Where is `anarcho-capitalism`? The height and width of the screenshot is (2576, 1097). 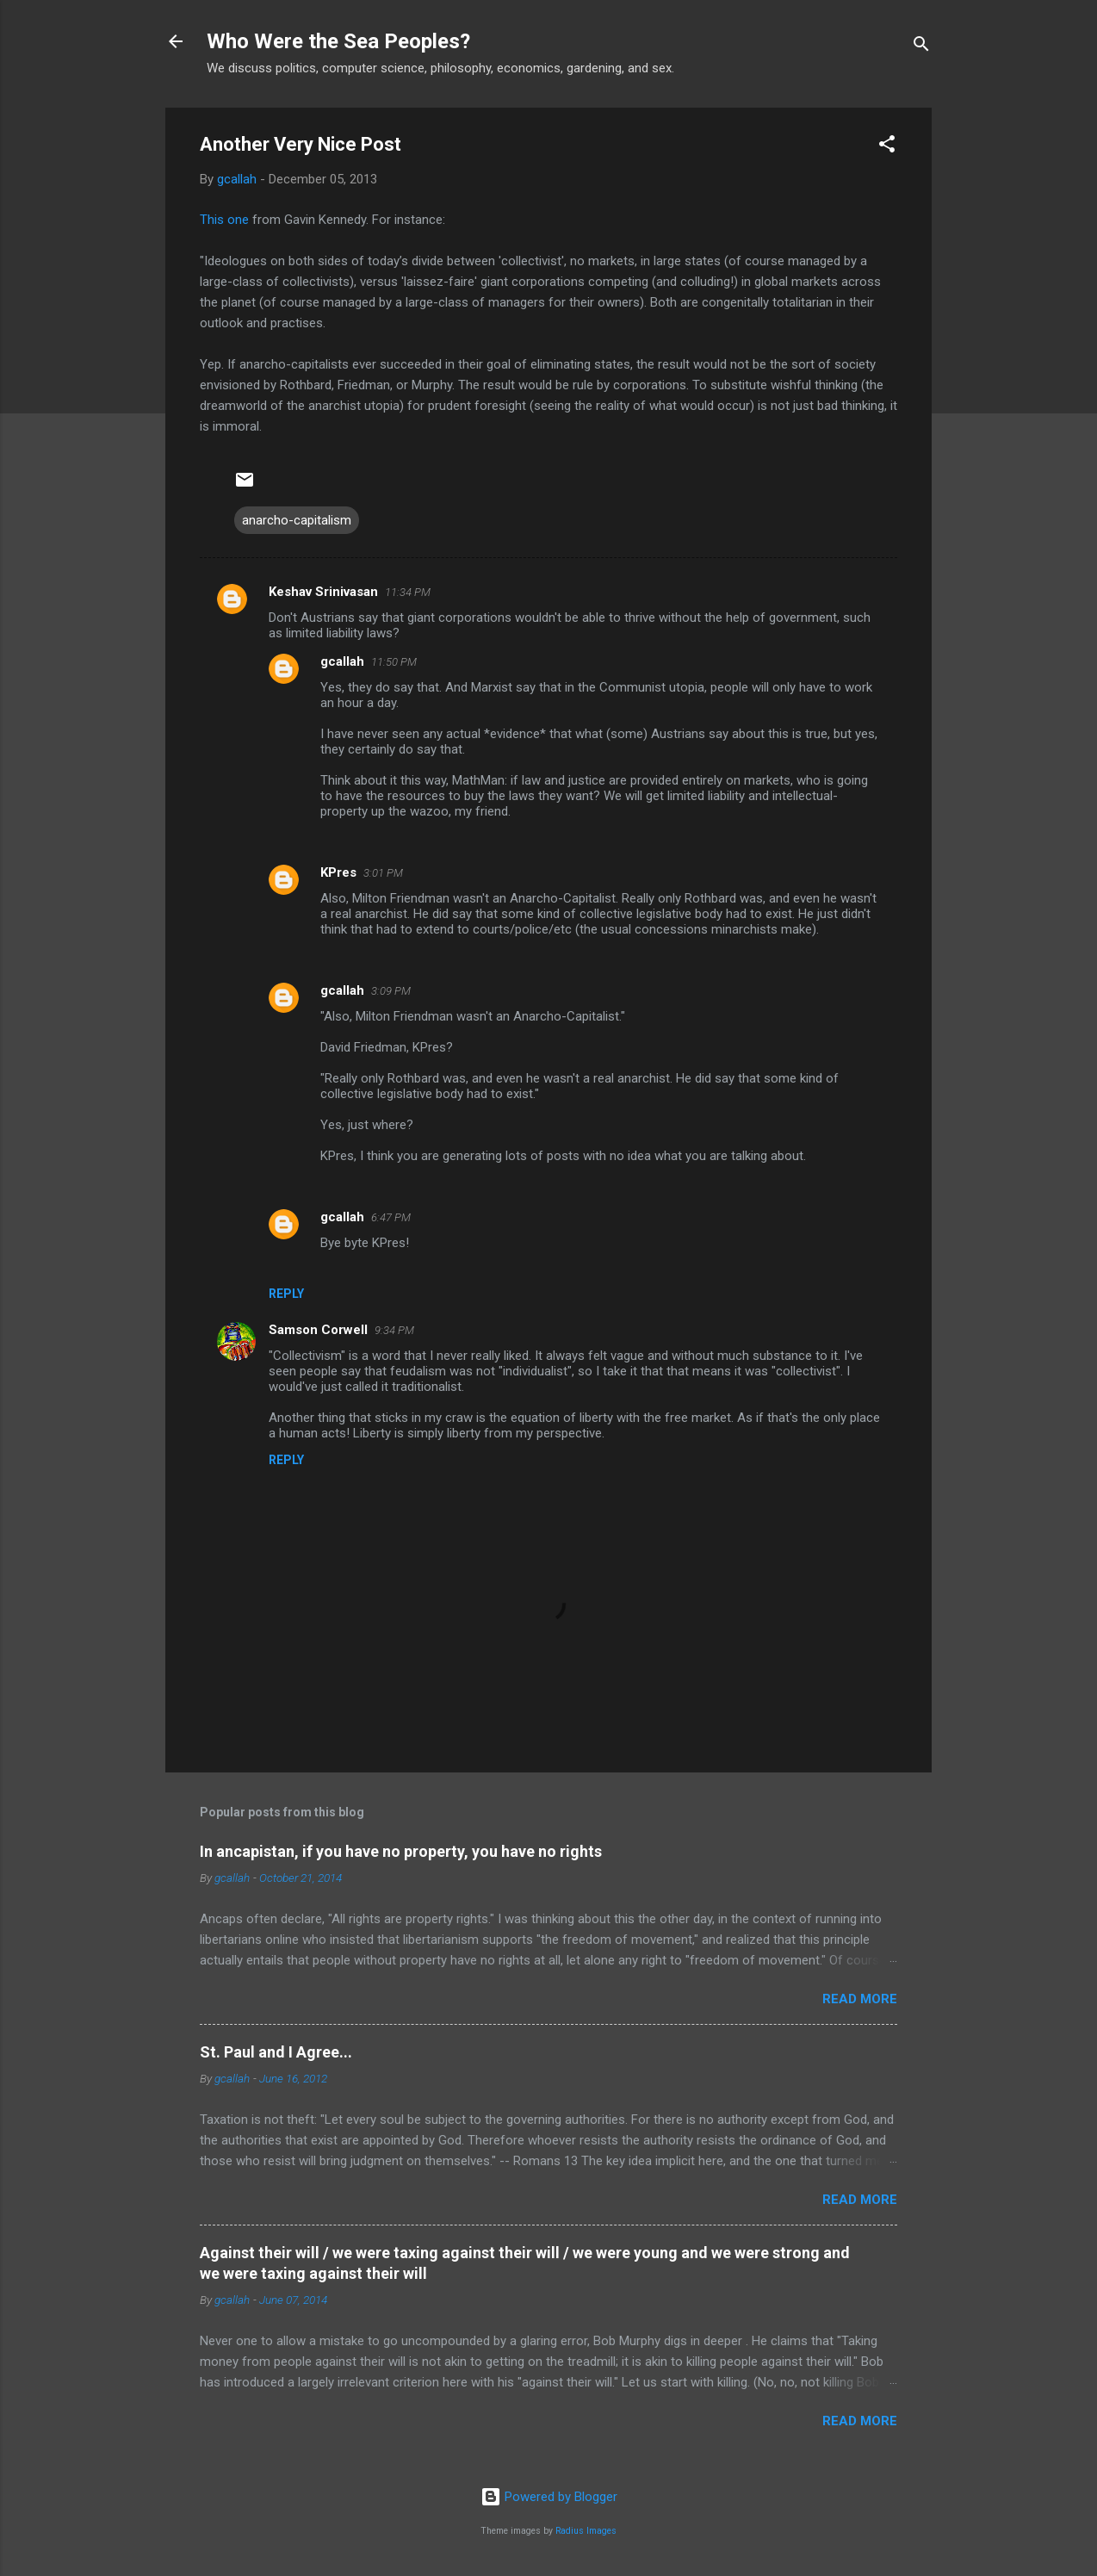
anarcho-capitalism is located at coordinates (296, 520).